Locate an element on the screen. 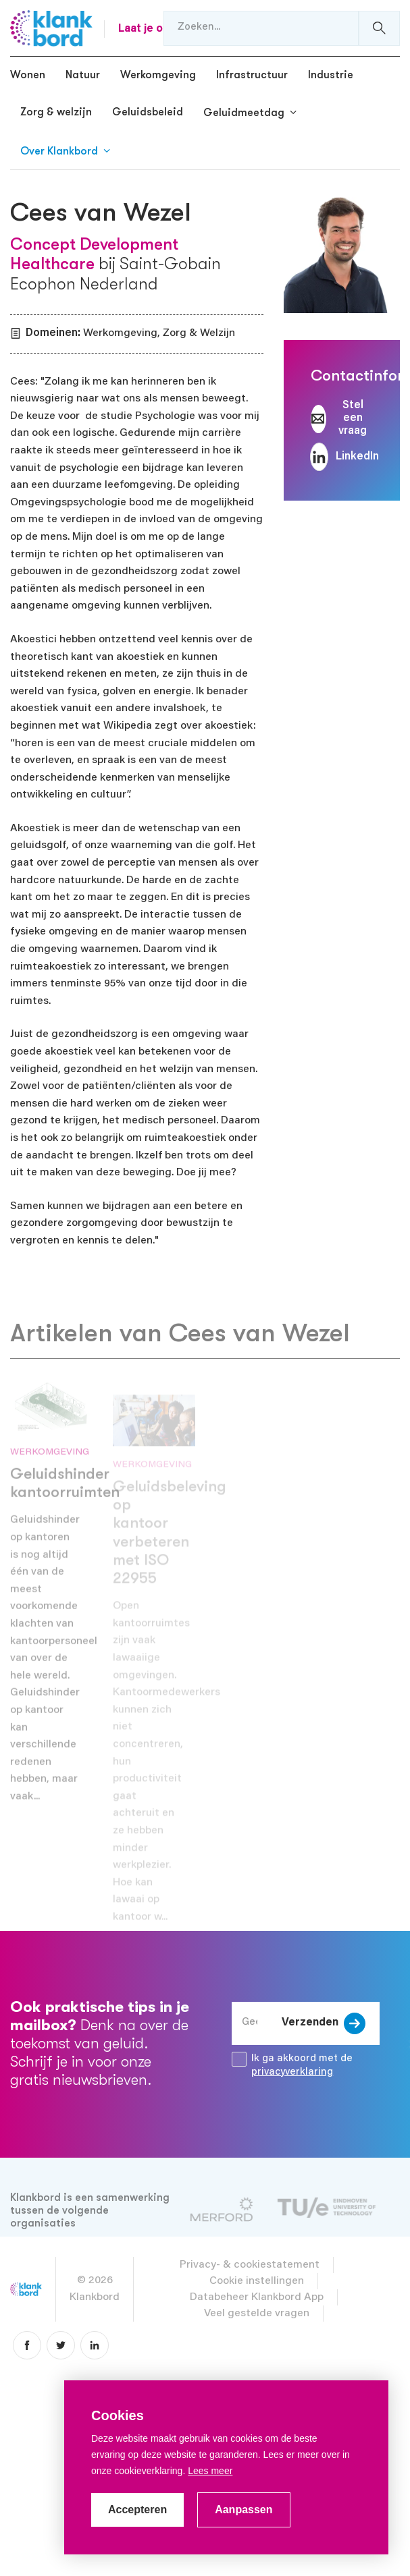 The image size is (410, 2576). privacyverklaring is located at coordinates (292, 2072).